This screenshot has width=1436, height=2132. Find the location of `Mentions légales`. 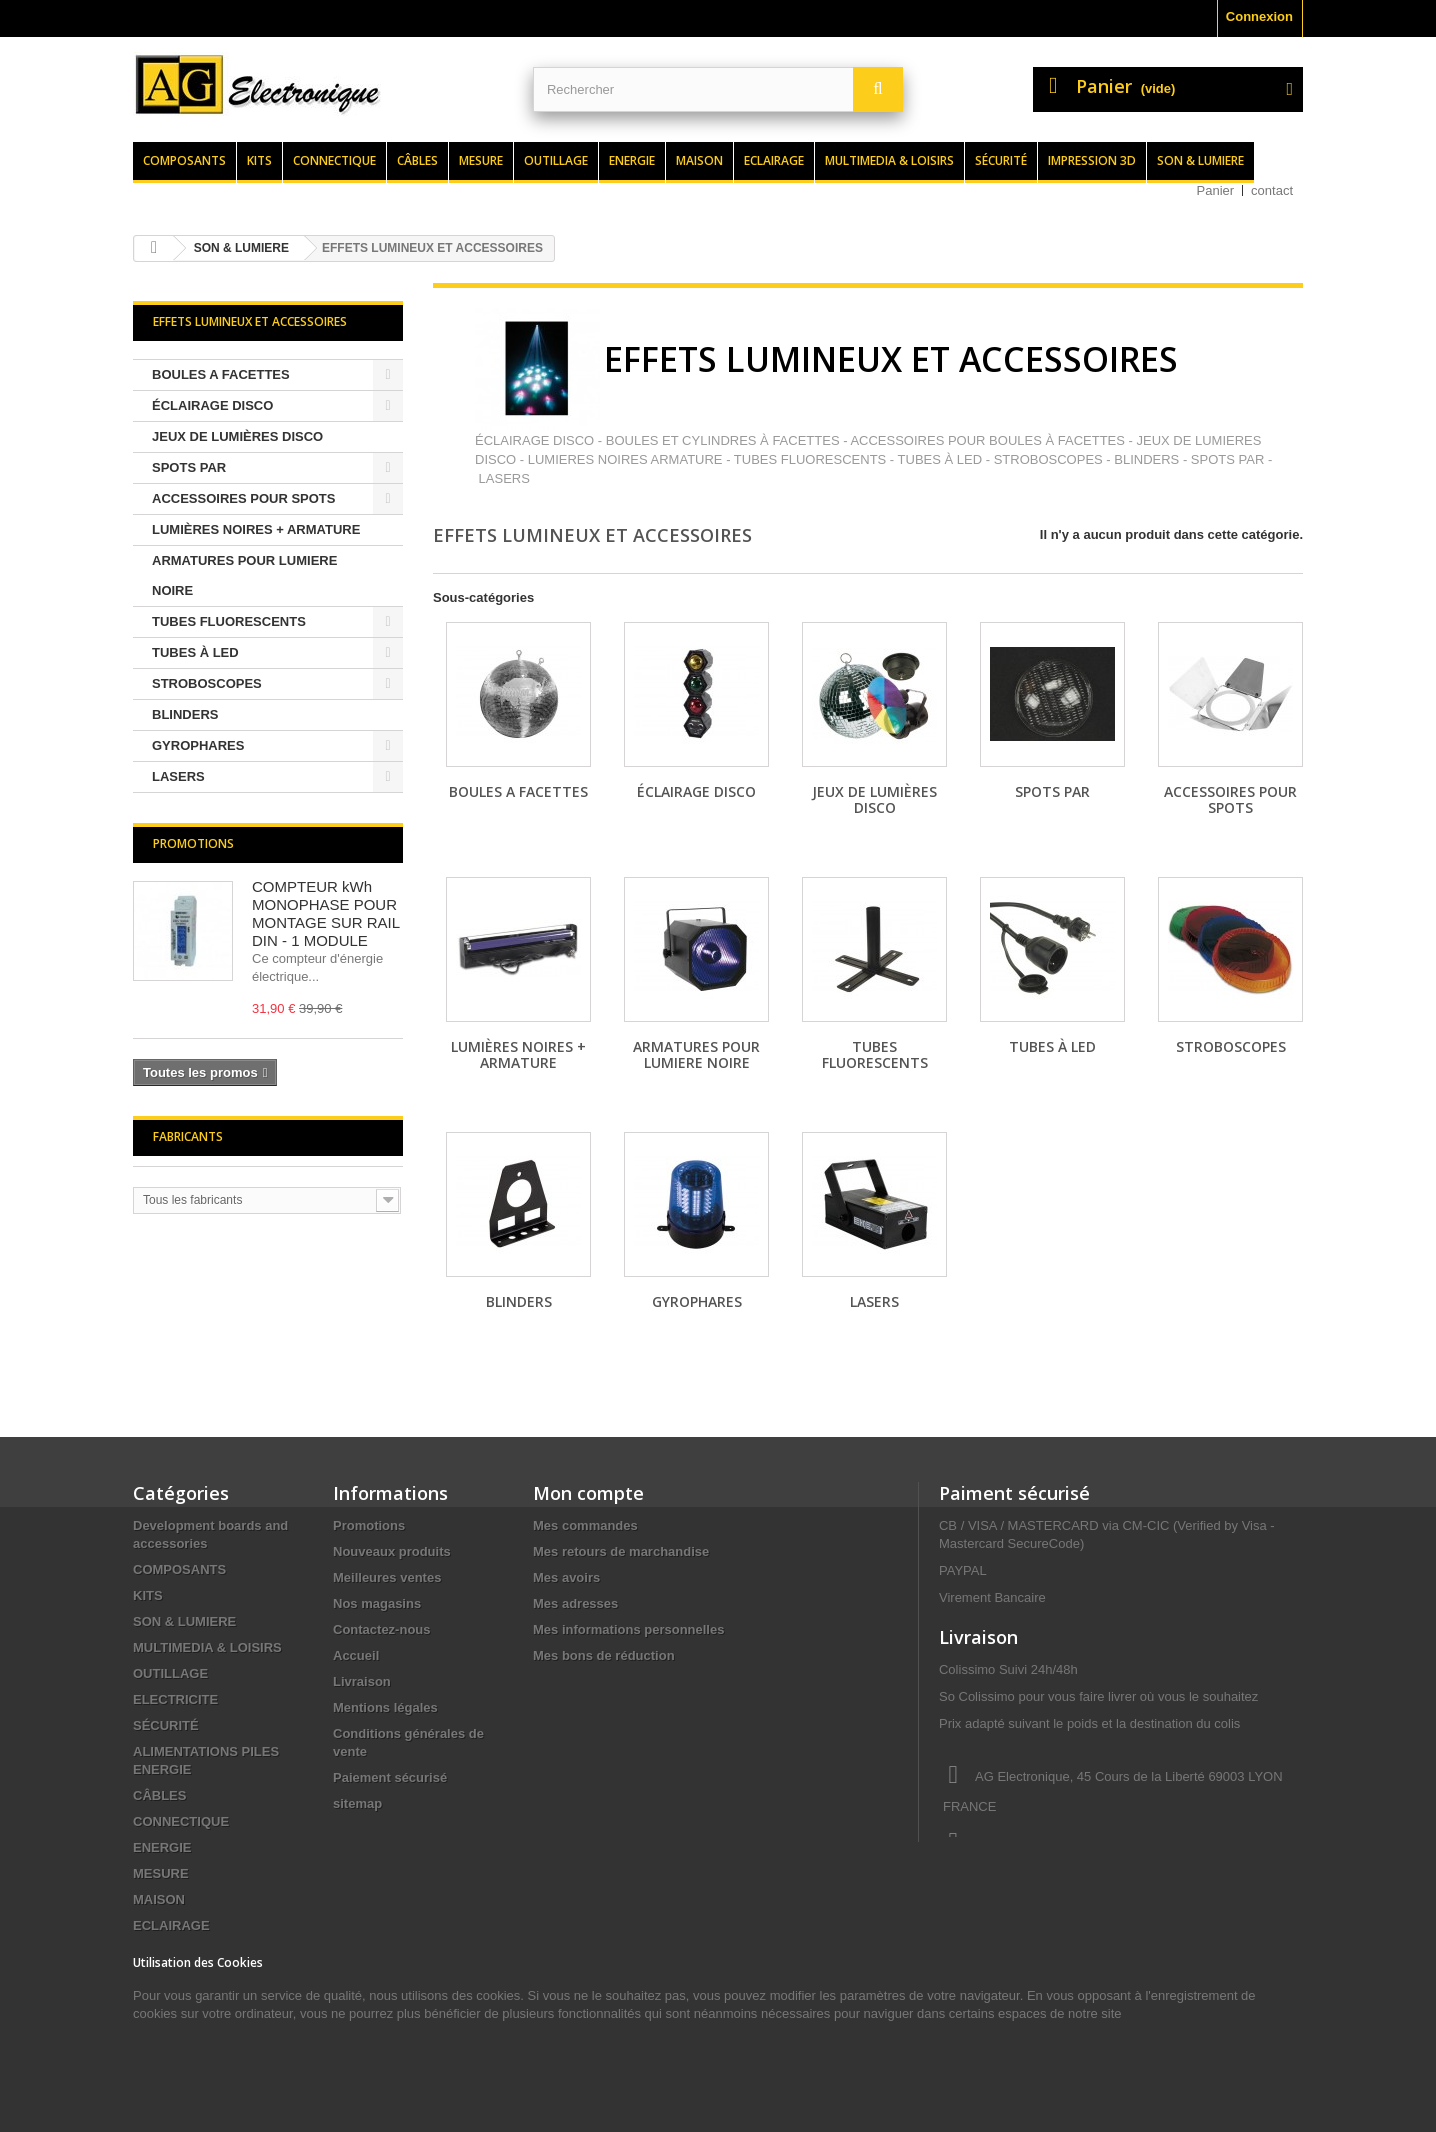

Mentions légales is located at coordinates (385, 1707).